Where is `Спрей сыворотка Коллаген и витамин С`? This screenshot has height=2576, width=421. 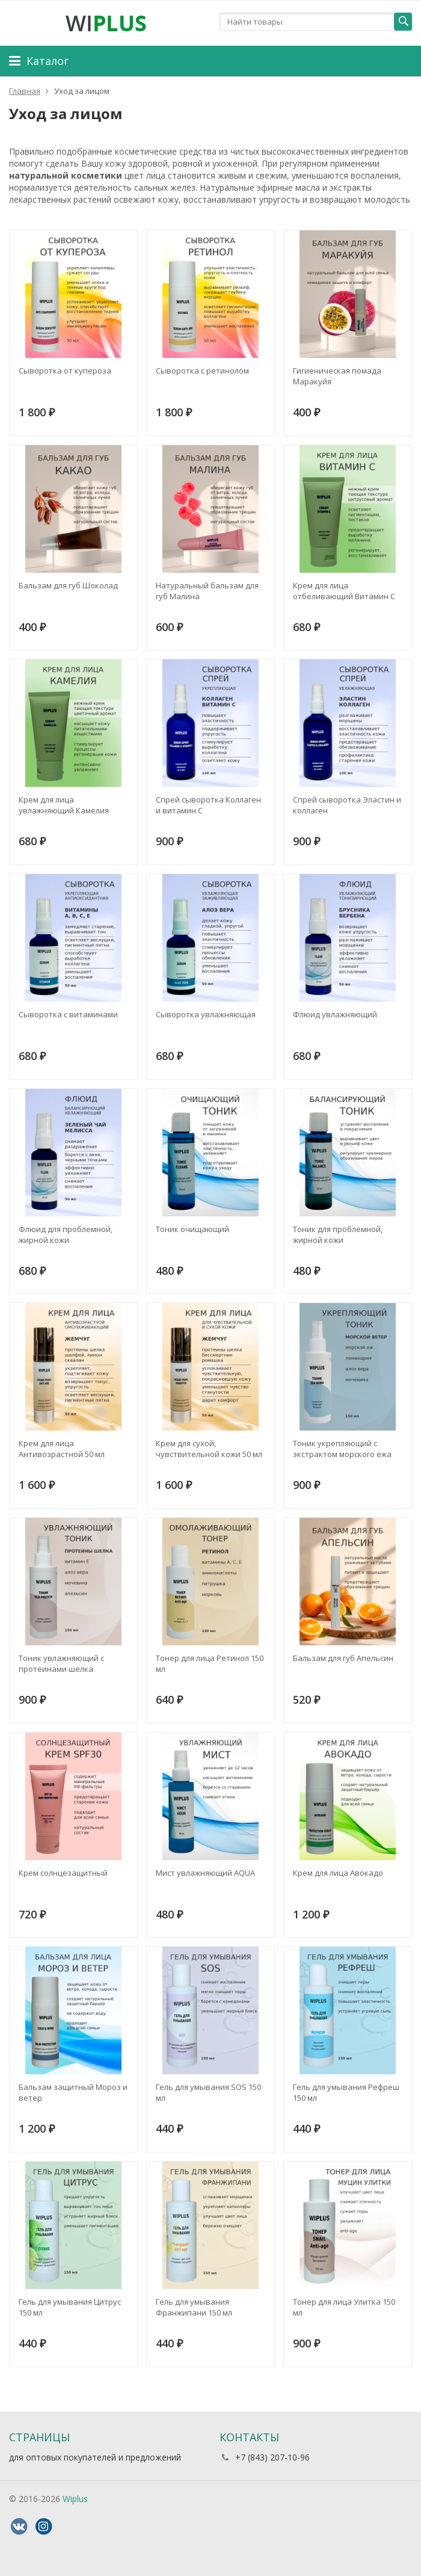 Спрей сыворотка Коллаген и витамин С is located at coordinates (208, 805).